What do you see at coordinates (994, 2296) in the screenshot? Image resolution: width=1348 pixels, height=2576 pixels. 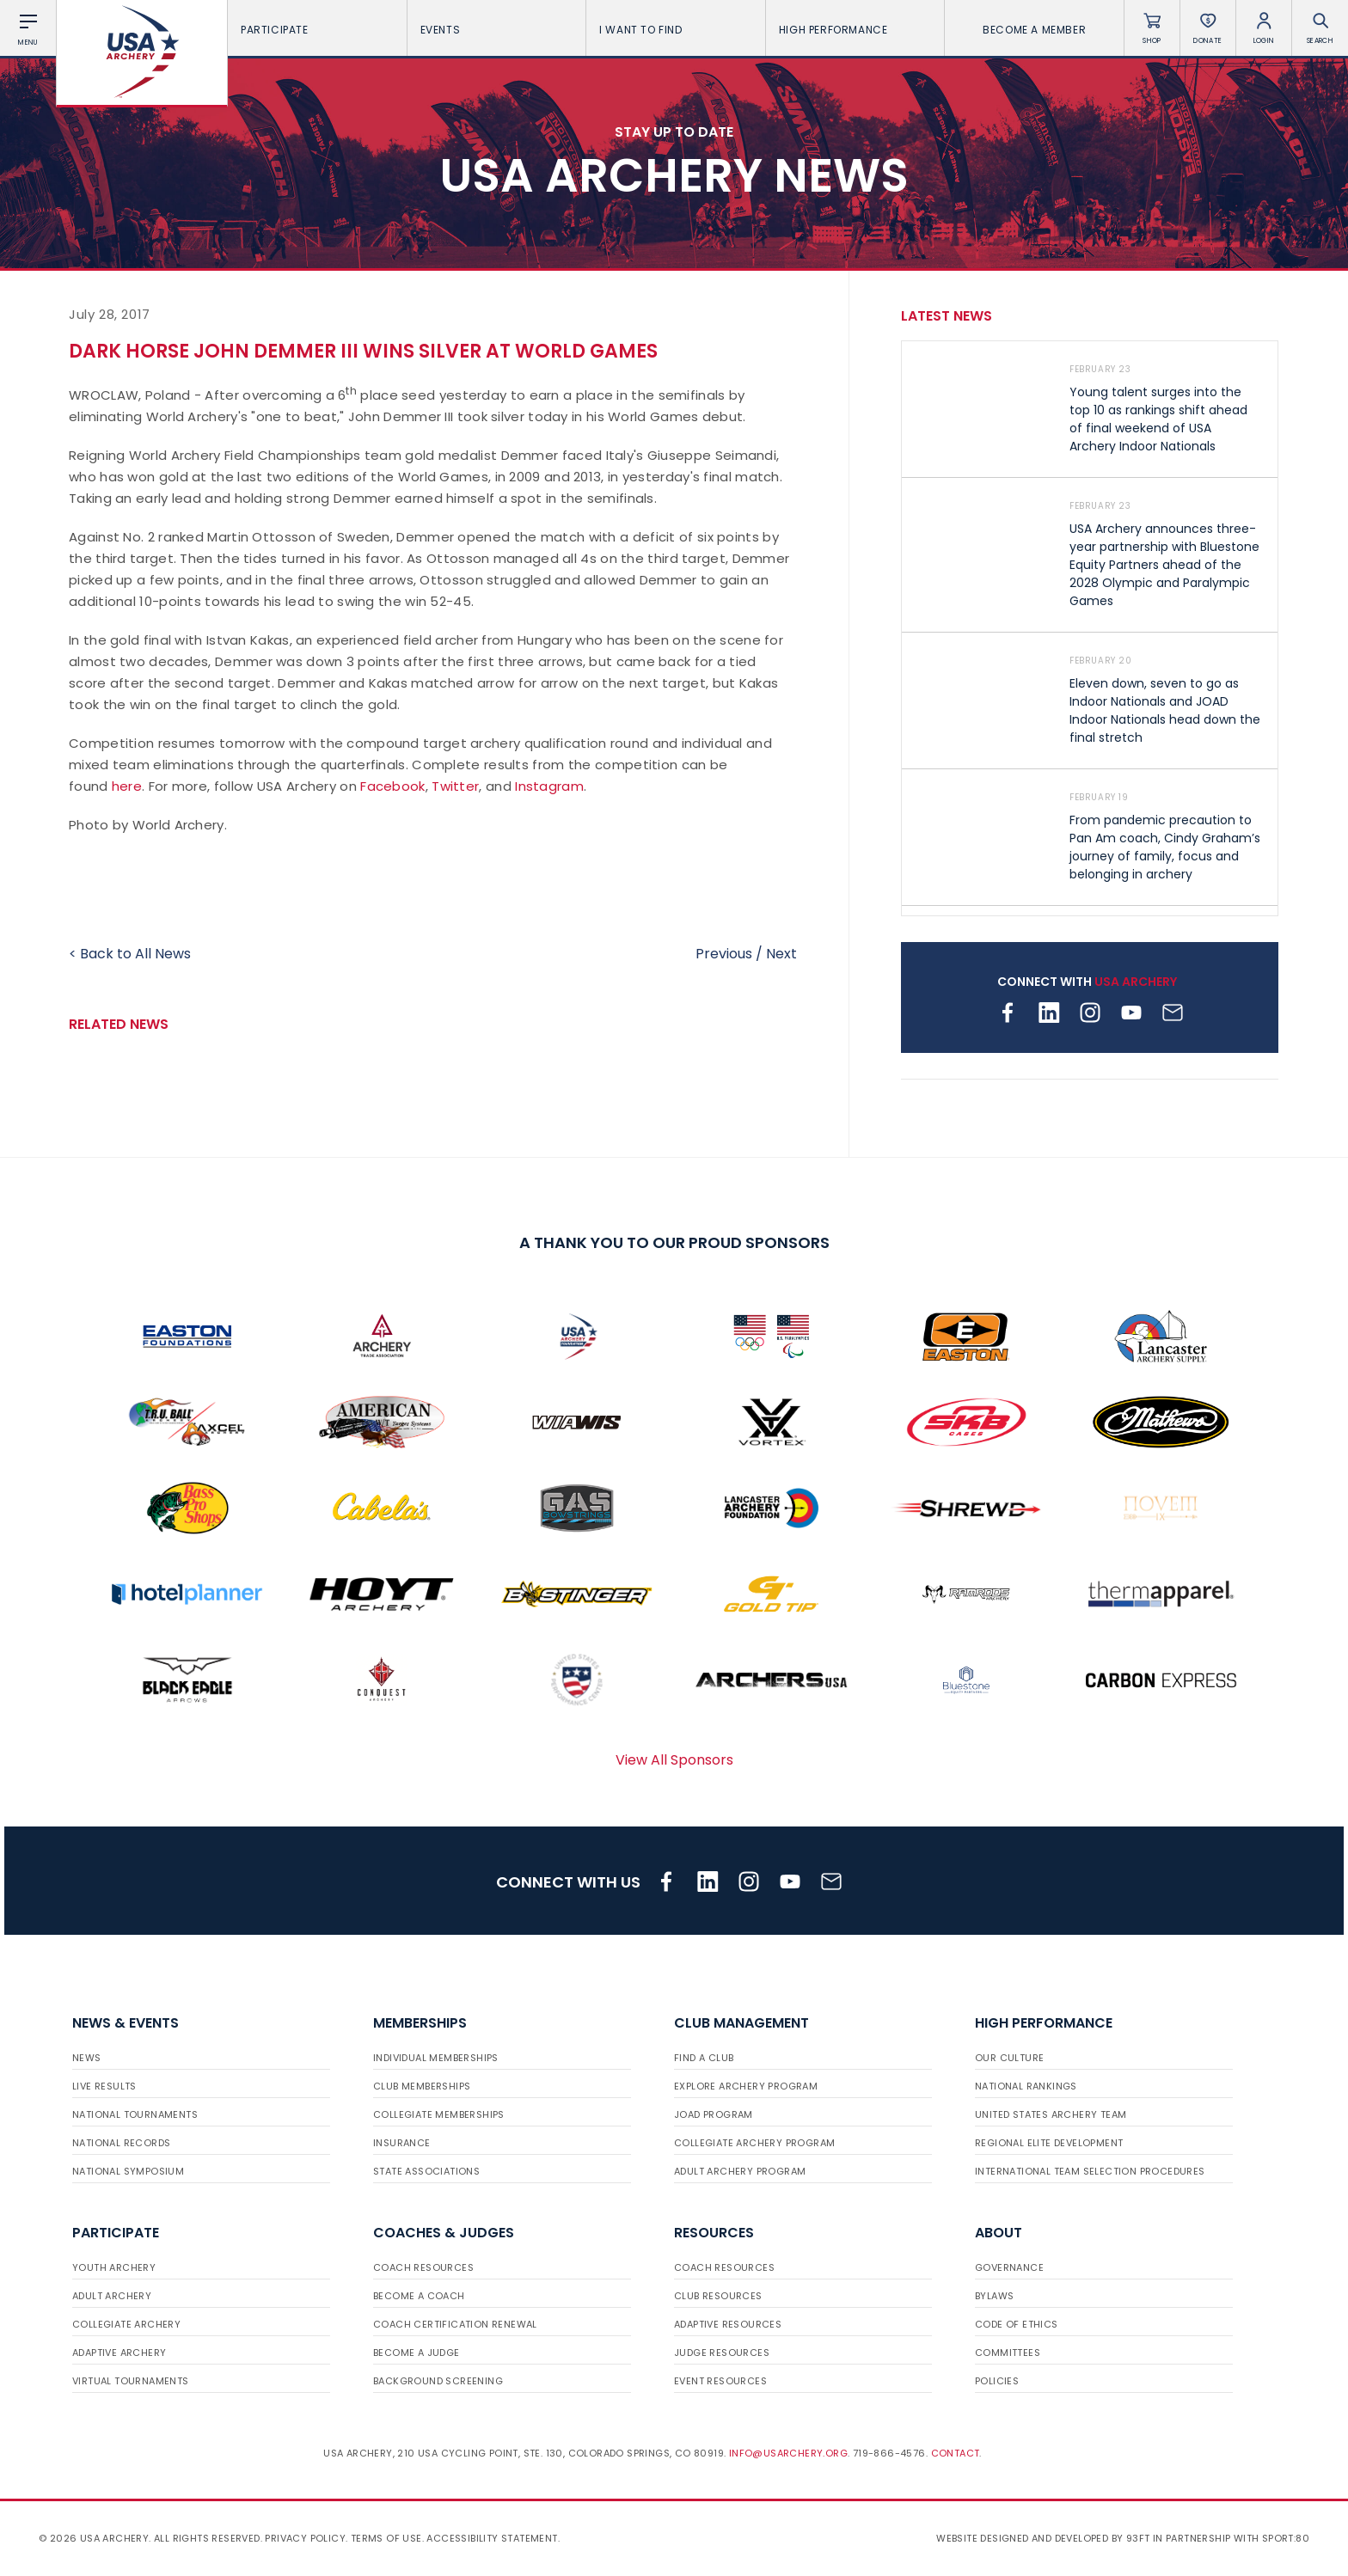 I see `Bylaws` at bounding box center [994, 2296].